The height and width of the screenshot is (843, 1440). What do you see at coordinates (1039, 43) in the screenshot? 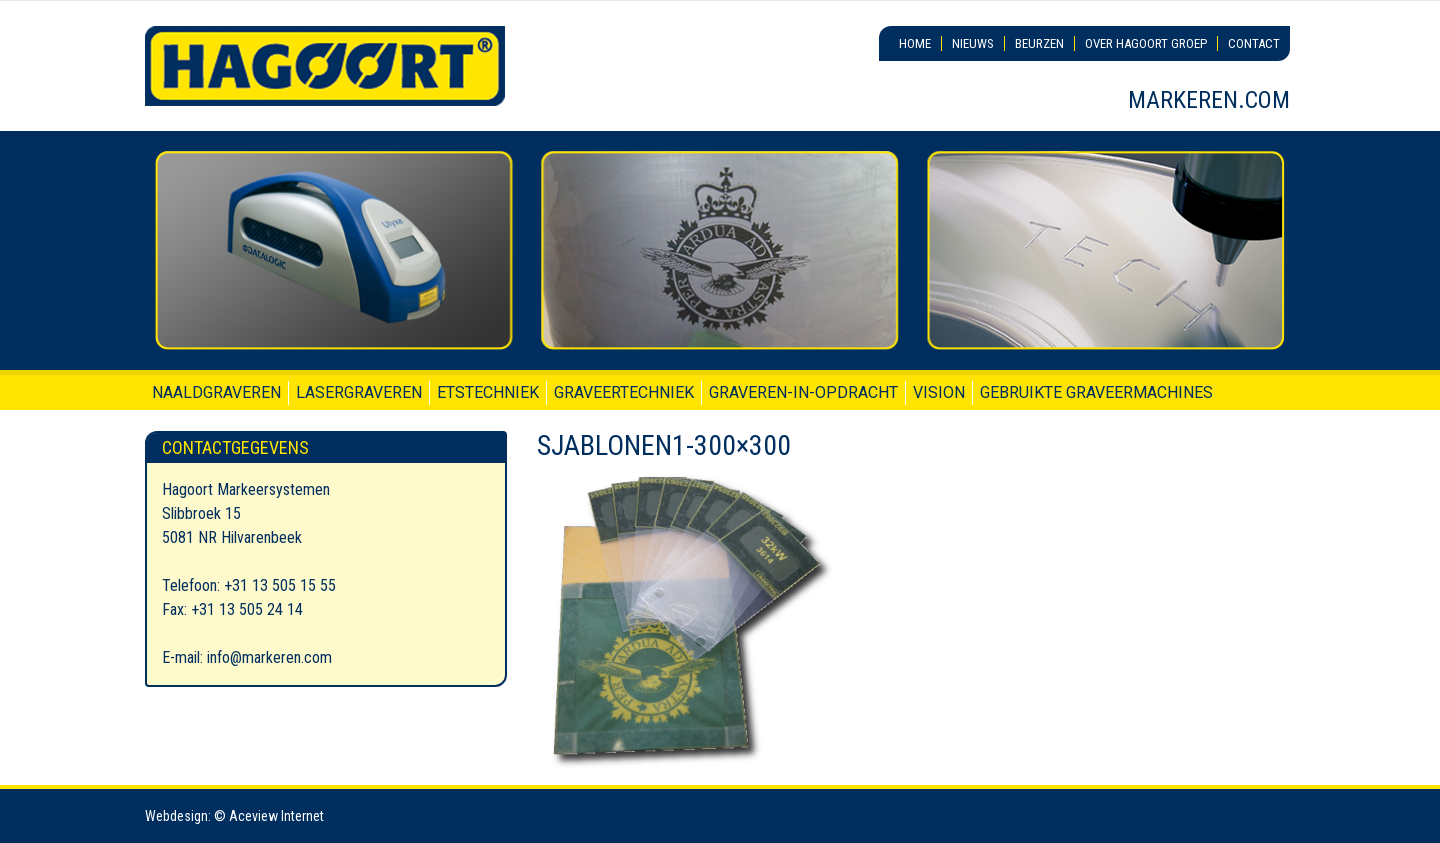
I see `Beurzen` at bounding box center [1039, 43].